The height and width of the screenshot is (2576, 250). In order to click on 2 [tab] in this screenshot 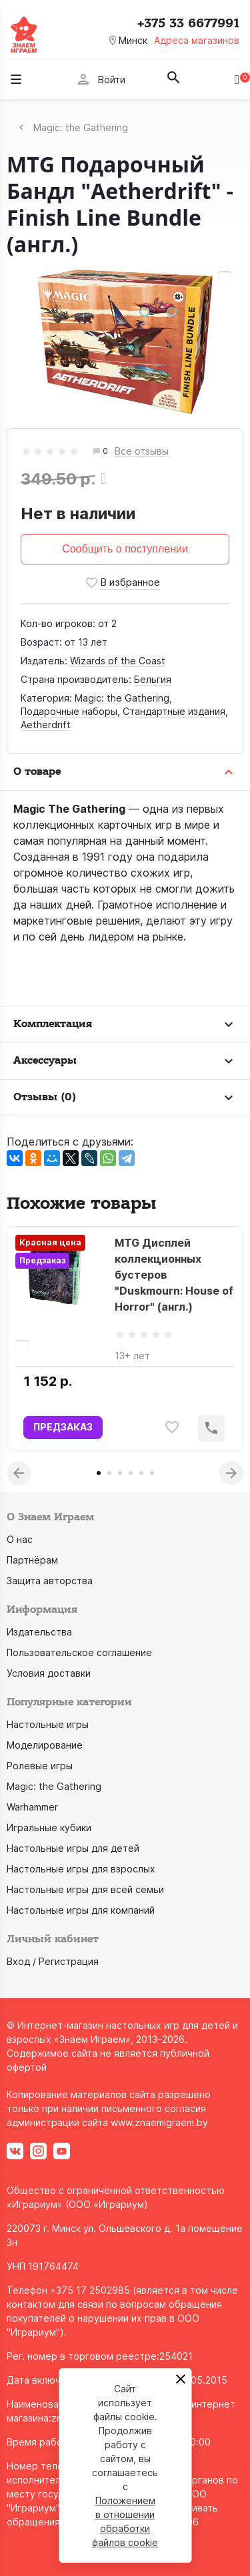, I will do `click(109, 1473)`.